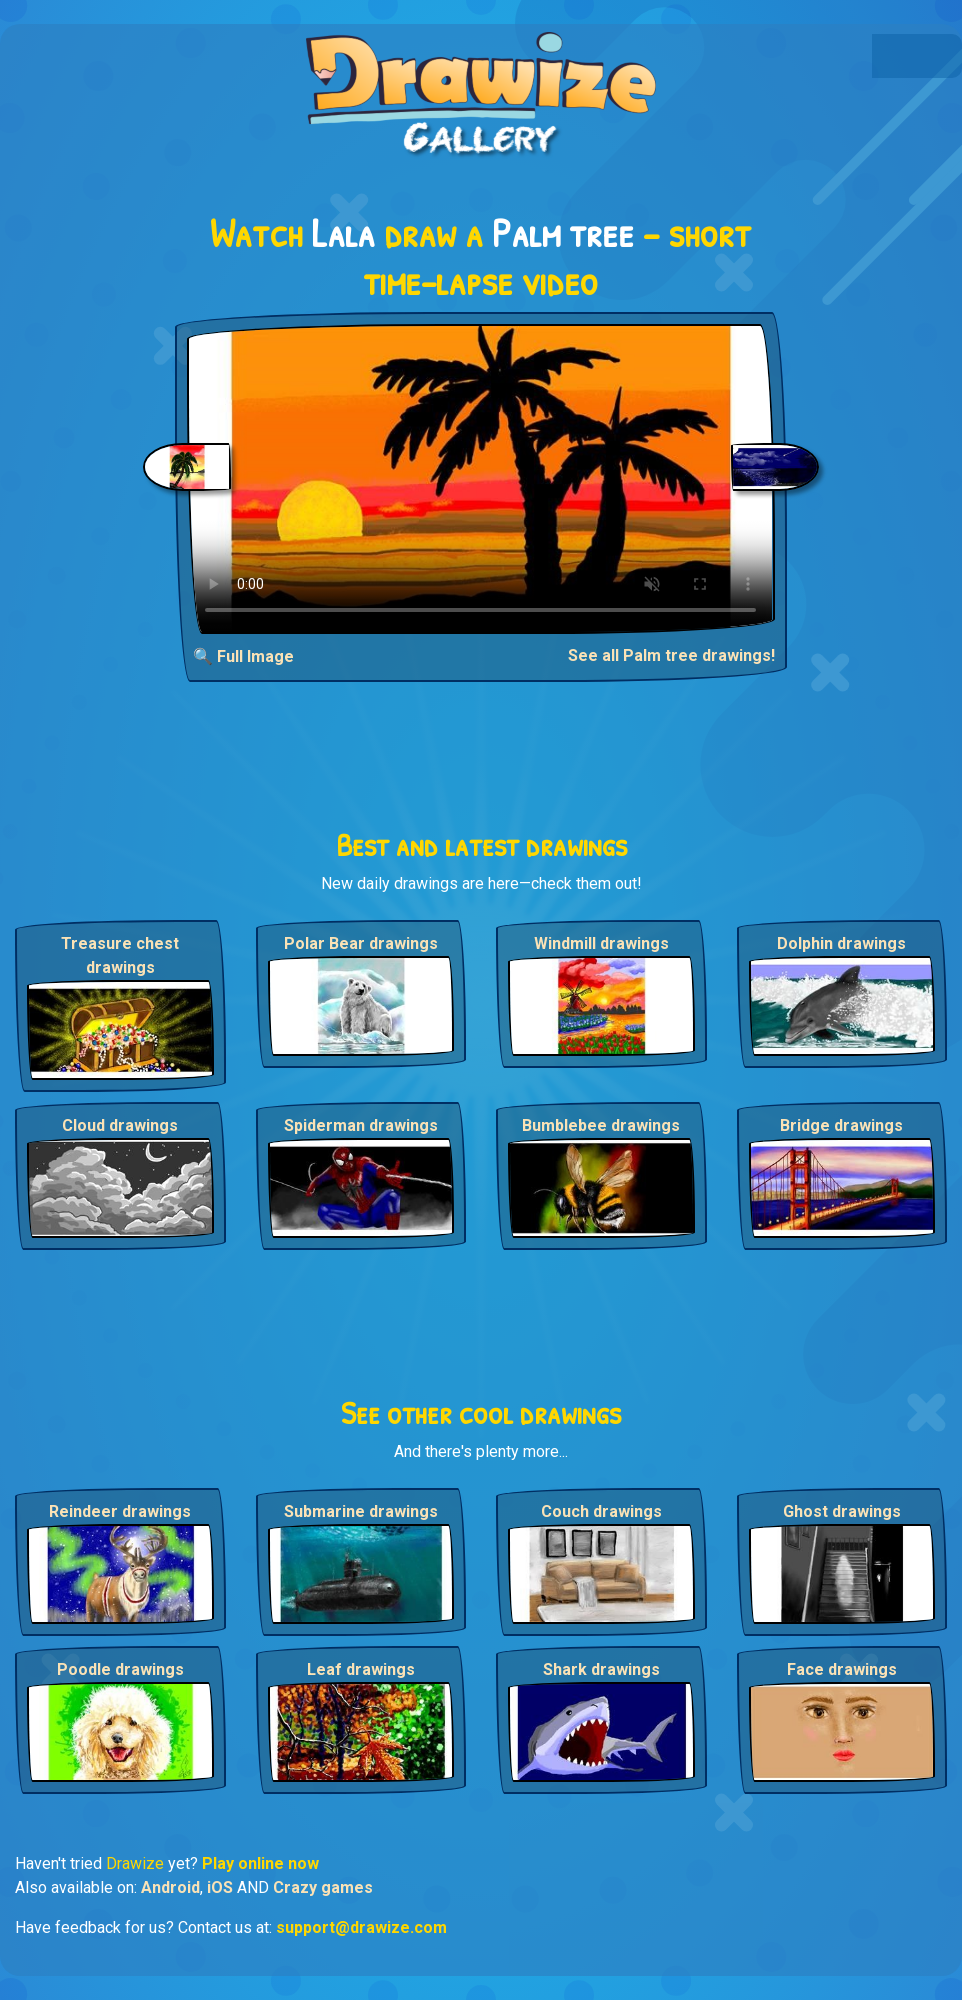  I want to click on Your browser does not support the video tag., so click(480, 479).